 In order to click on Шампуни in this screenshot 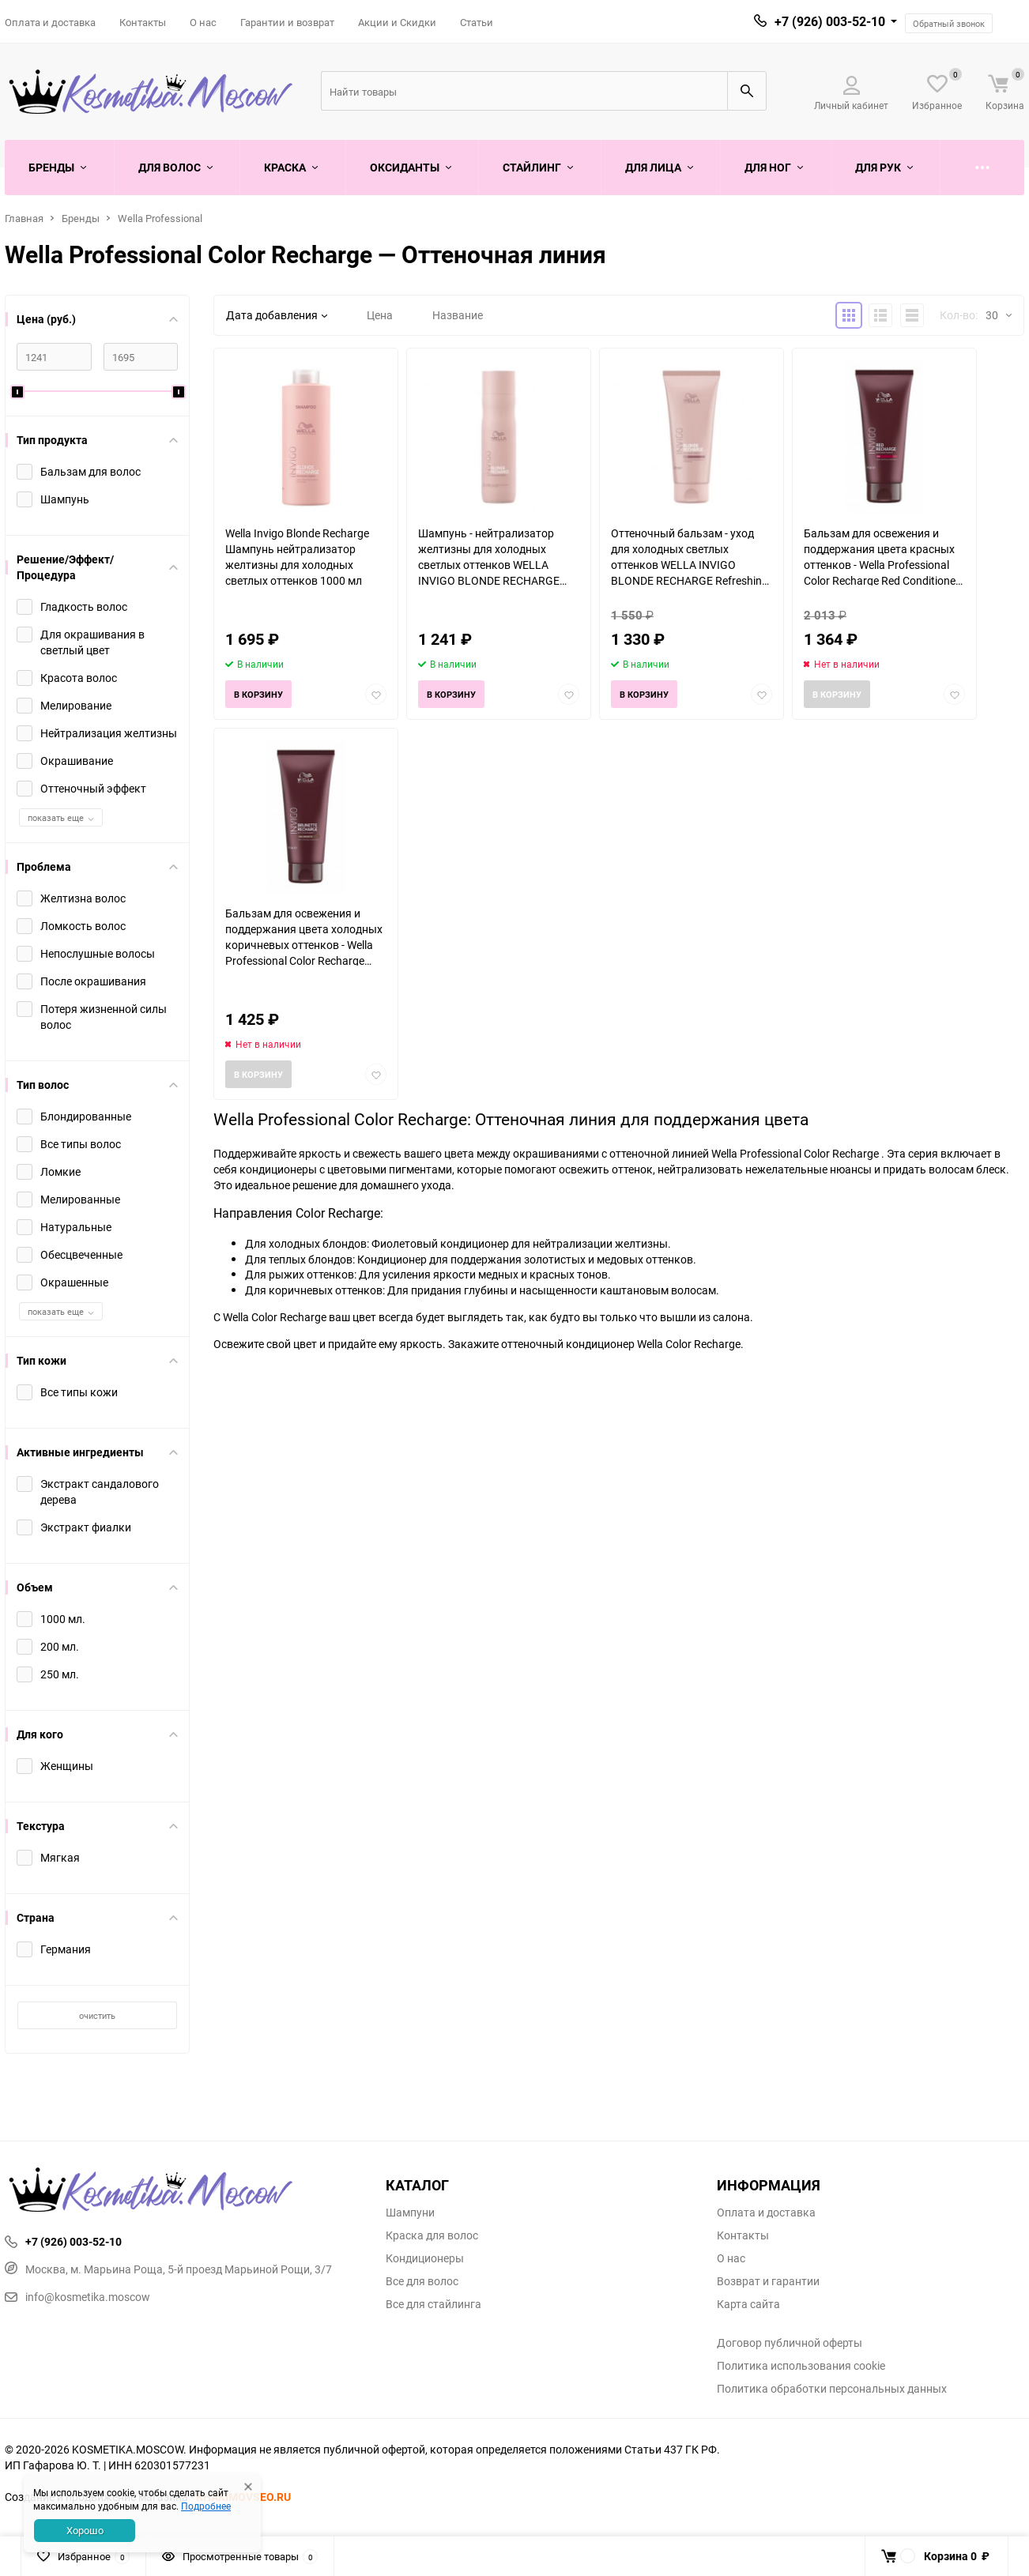, I will do `click(410, 2212)`.